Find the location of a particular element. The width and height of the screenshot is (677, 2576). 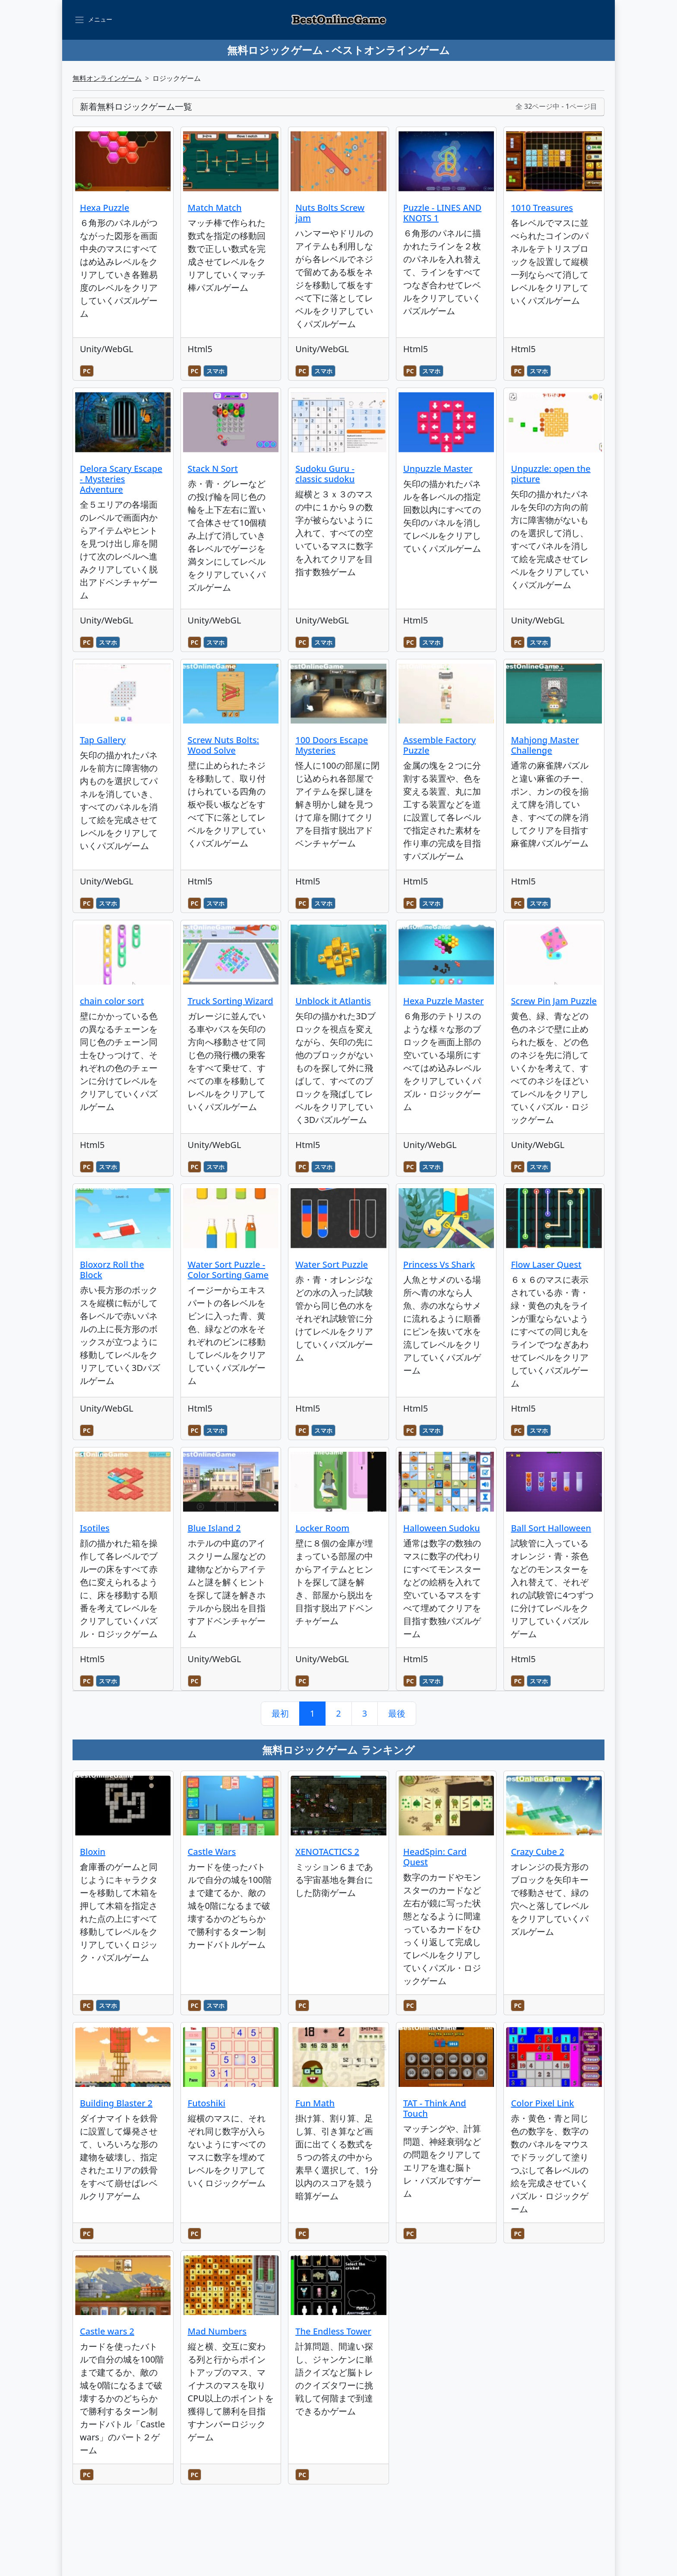

Halloween Sudoku is located at coordinates (441, 1528).